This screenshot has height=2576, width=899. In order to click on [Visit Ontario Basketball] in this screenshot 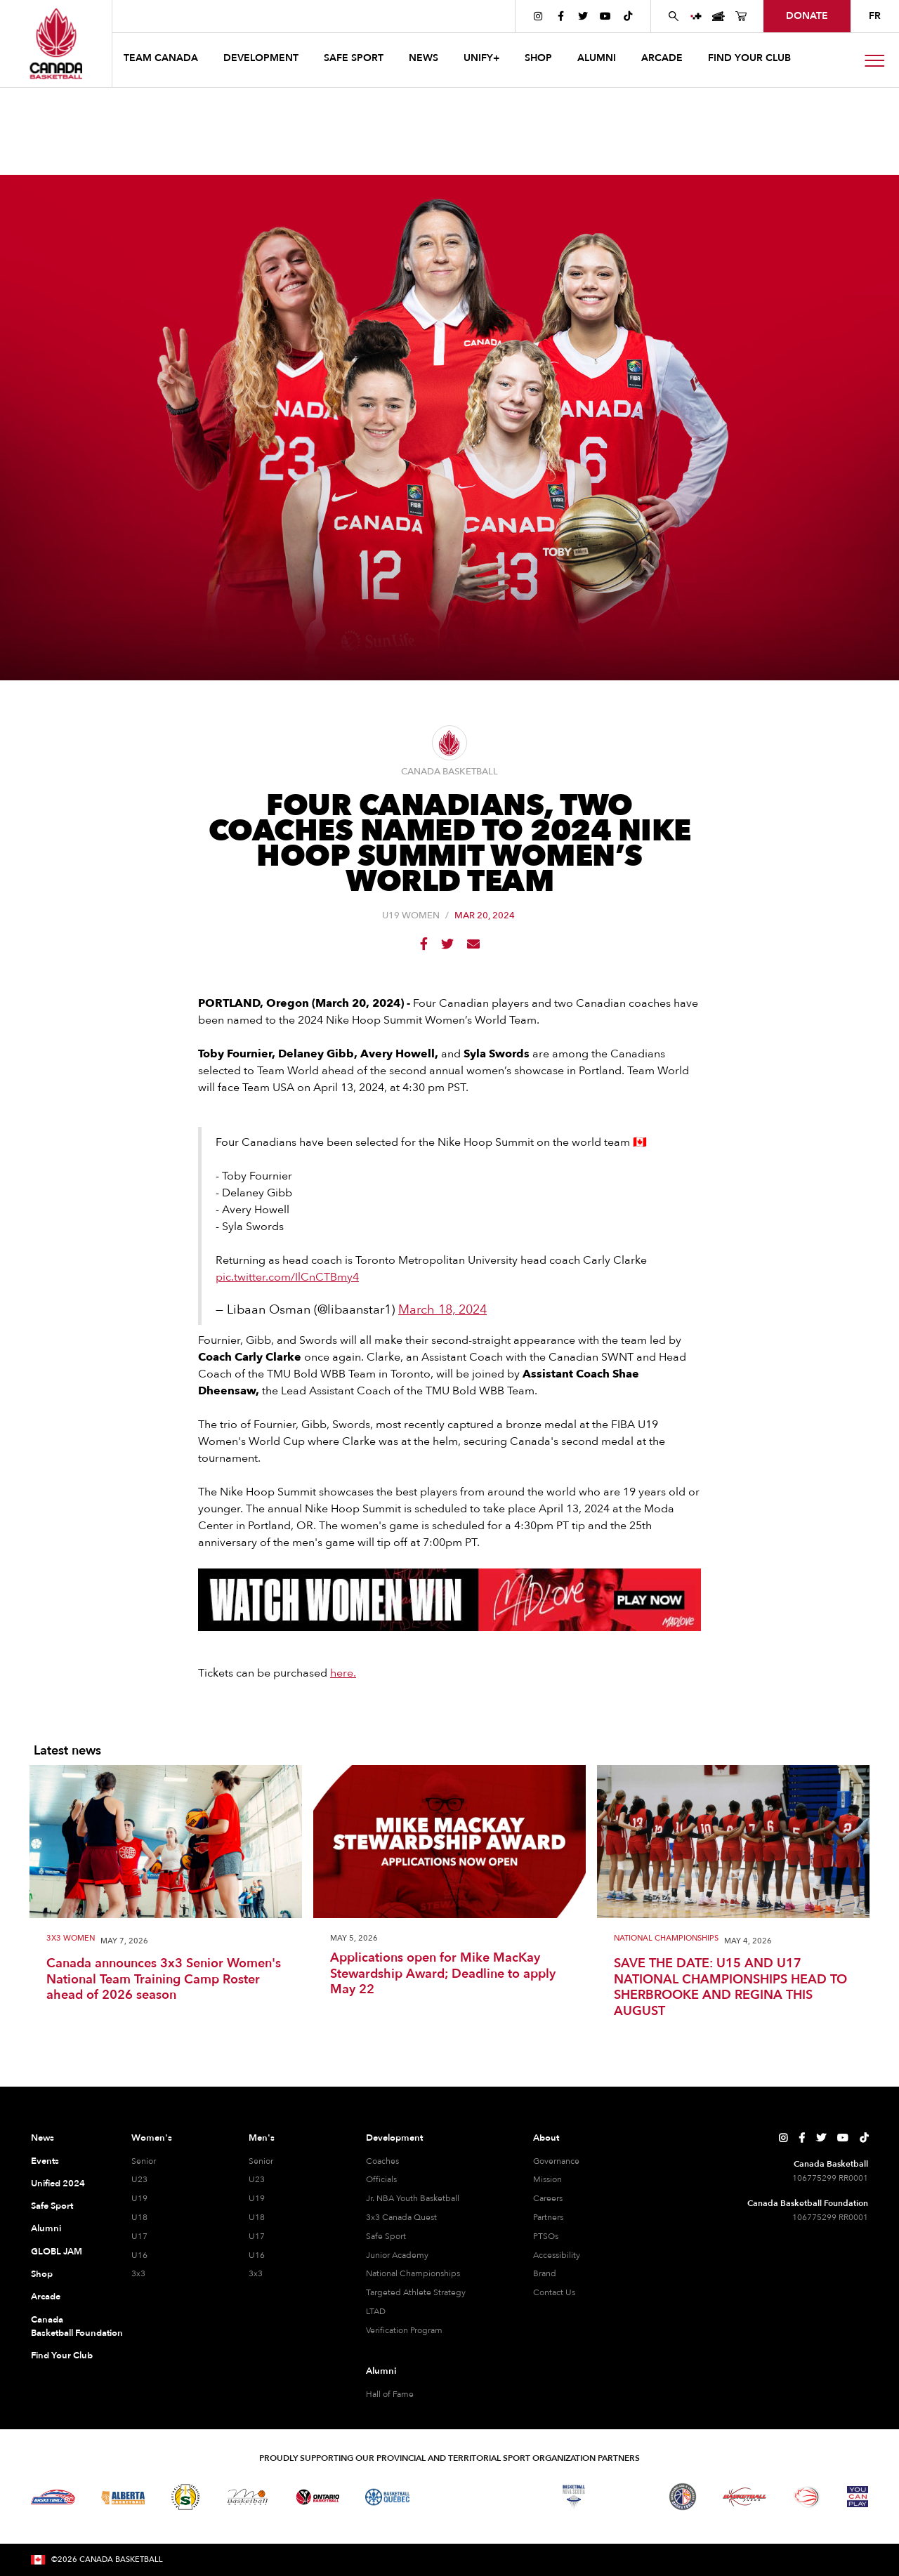, I will do `click(318, 2497)`.